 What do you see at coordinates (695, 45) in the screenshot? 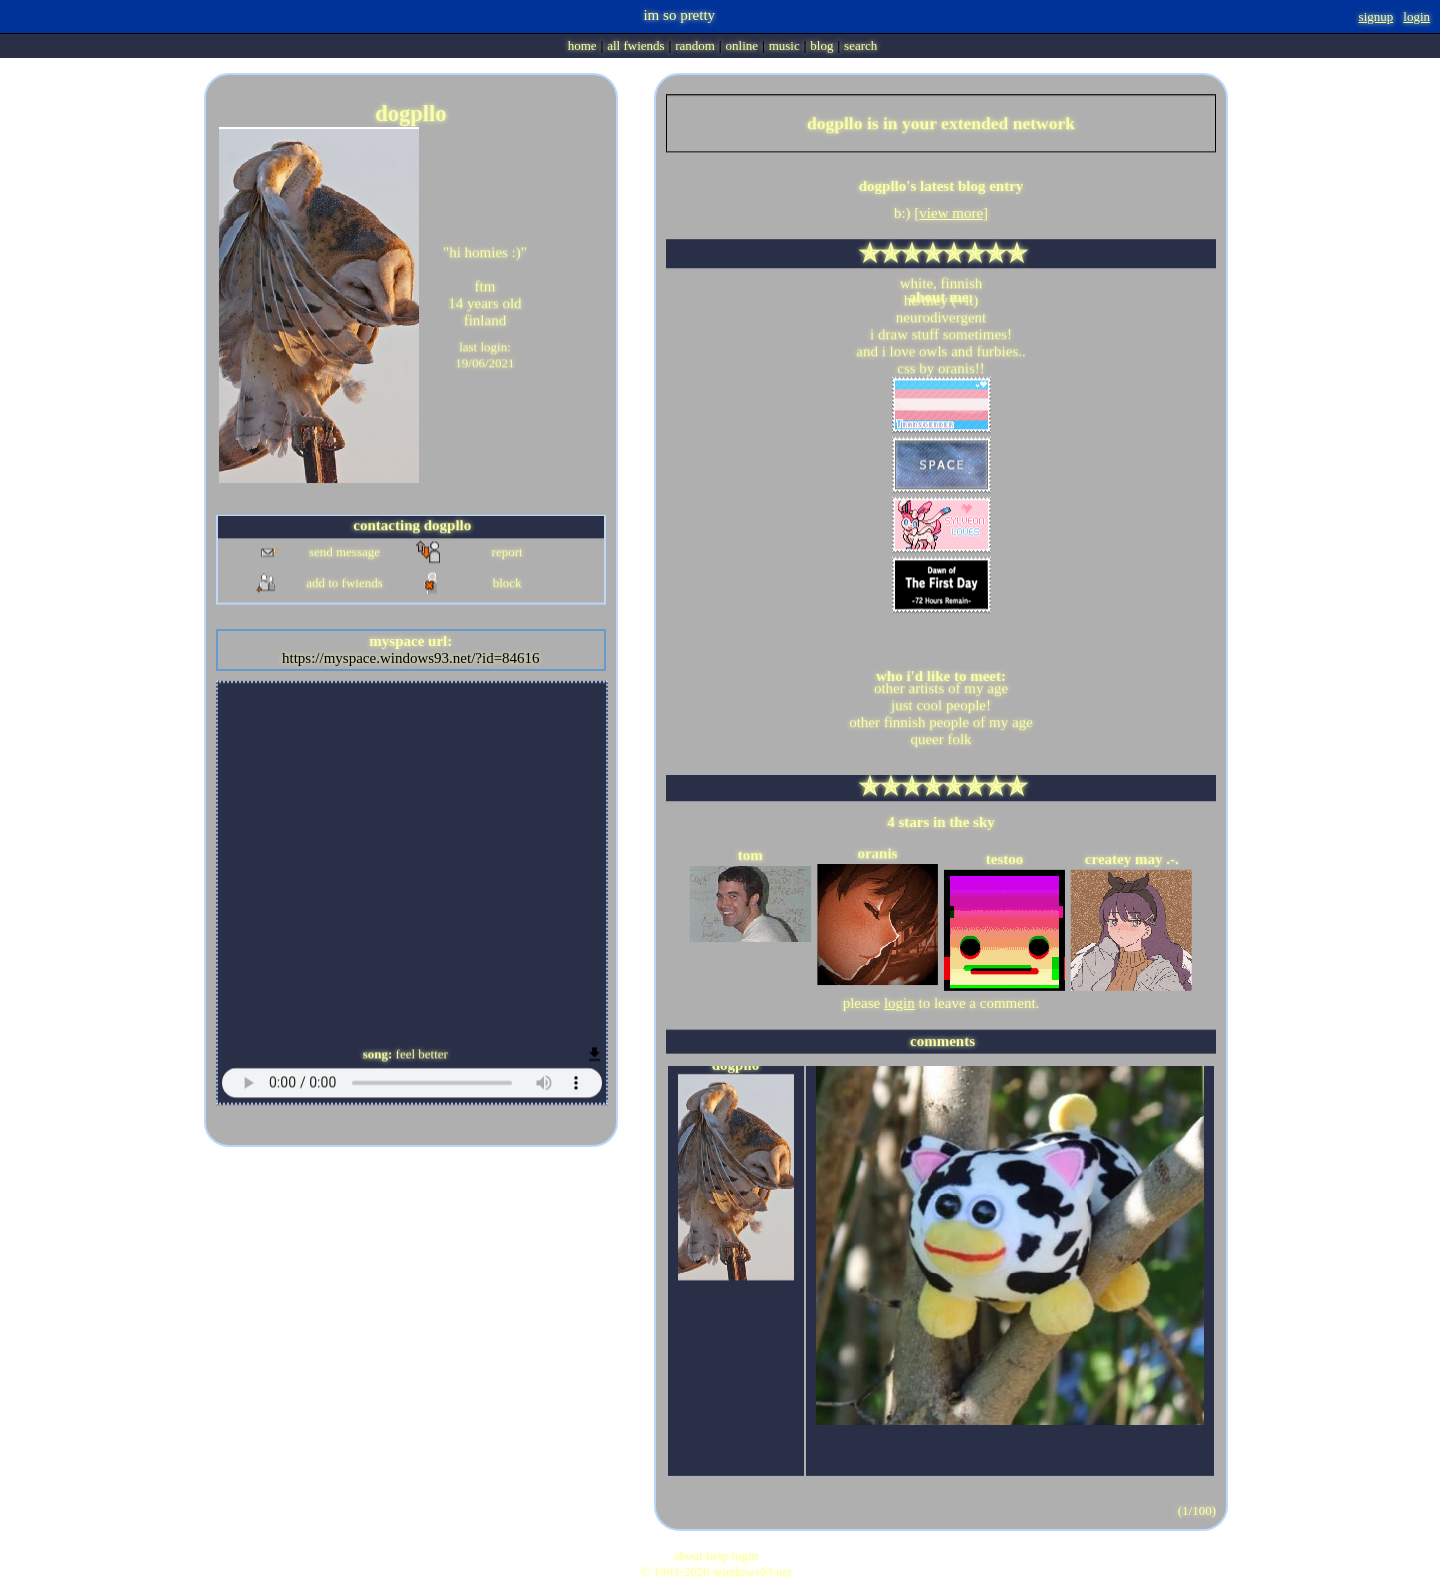
I see `Rand` at bounding box center [695, 45].